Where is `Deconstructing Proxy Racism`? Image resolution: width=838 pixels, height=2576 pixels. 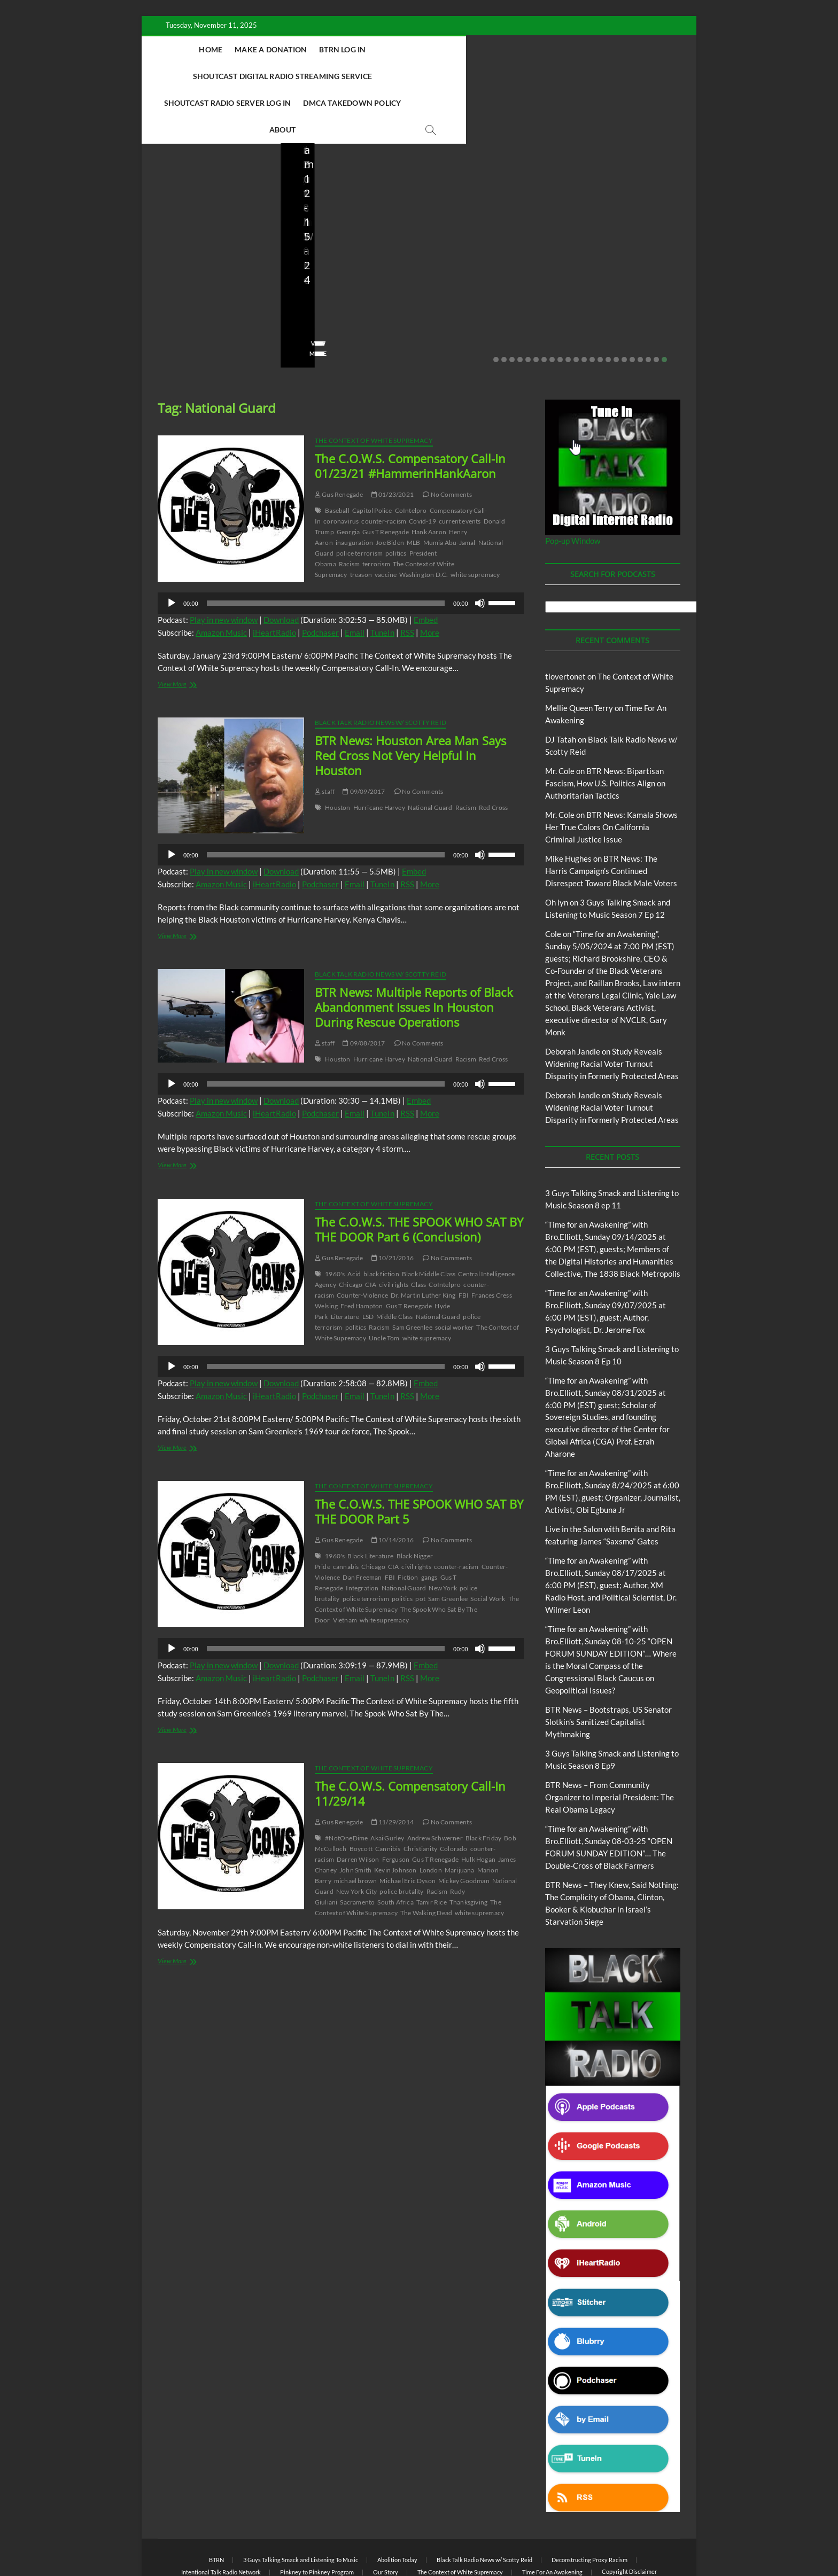
Deconstructing Proxy Racism is located at coordinates (589, 2506).